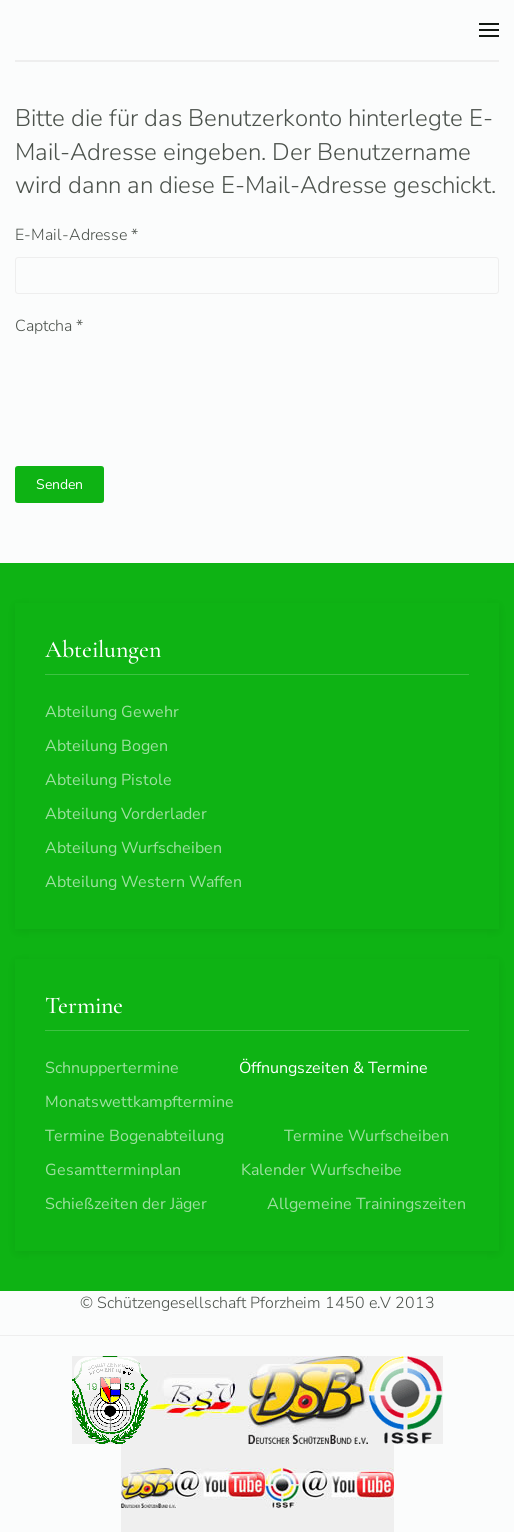 The image size is (514, 1532). What do you see at coordinates (126, 1204) in the screenshot?
I see `Schießzeiten der Jäger` at bounding box center [126, 1204].